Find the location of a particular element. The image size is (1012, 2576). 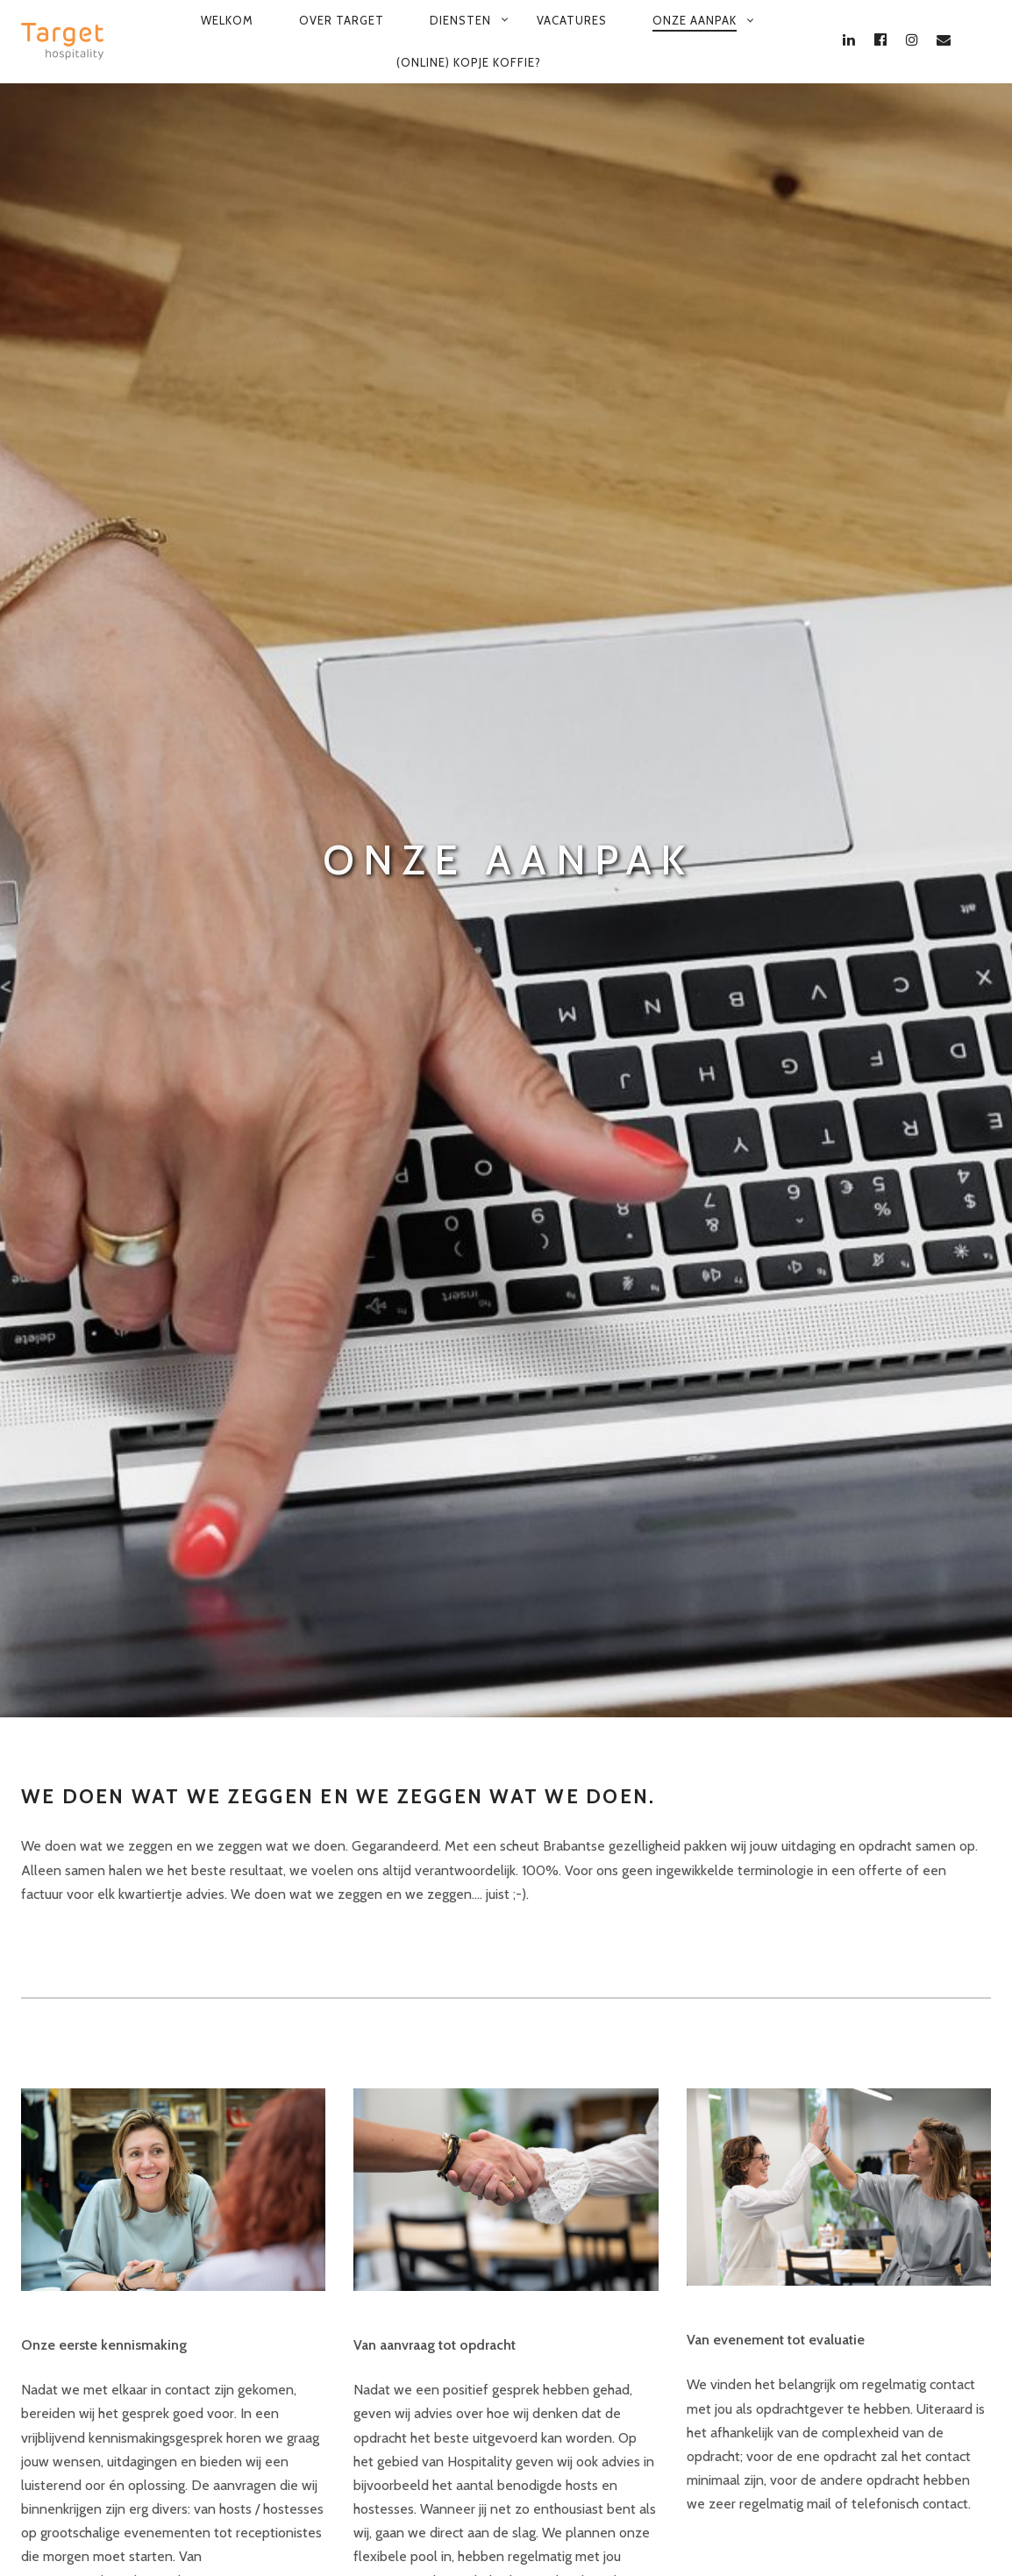

(Online) kopje koffie? is located at coordinates (468, 62).